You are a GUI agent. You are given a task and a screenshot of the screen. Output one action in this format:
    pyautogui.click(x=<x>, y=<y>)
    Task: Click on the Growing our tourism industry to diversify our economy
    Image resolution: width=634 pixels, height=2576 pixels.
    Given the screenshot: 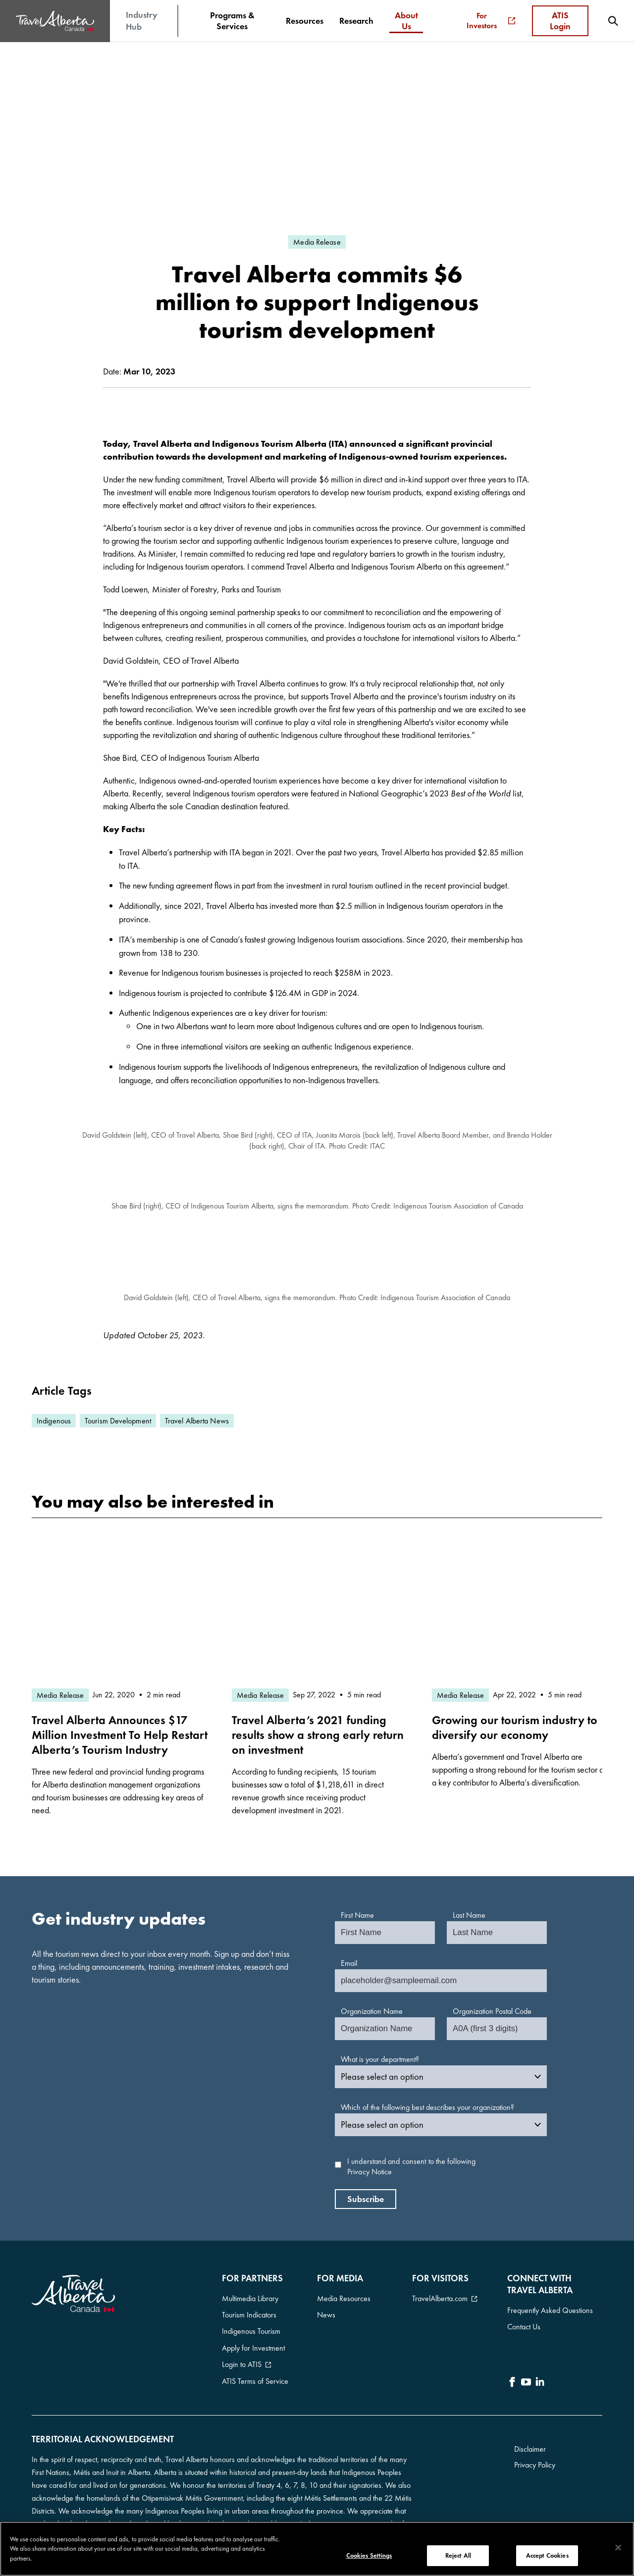 What is the action you would take?
    pyautogui.click(x=514, y=1727)
    